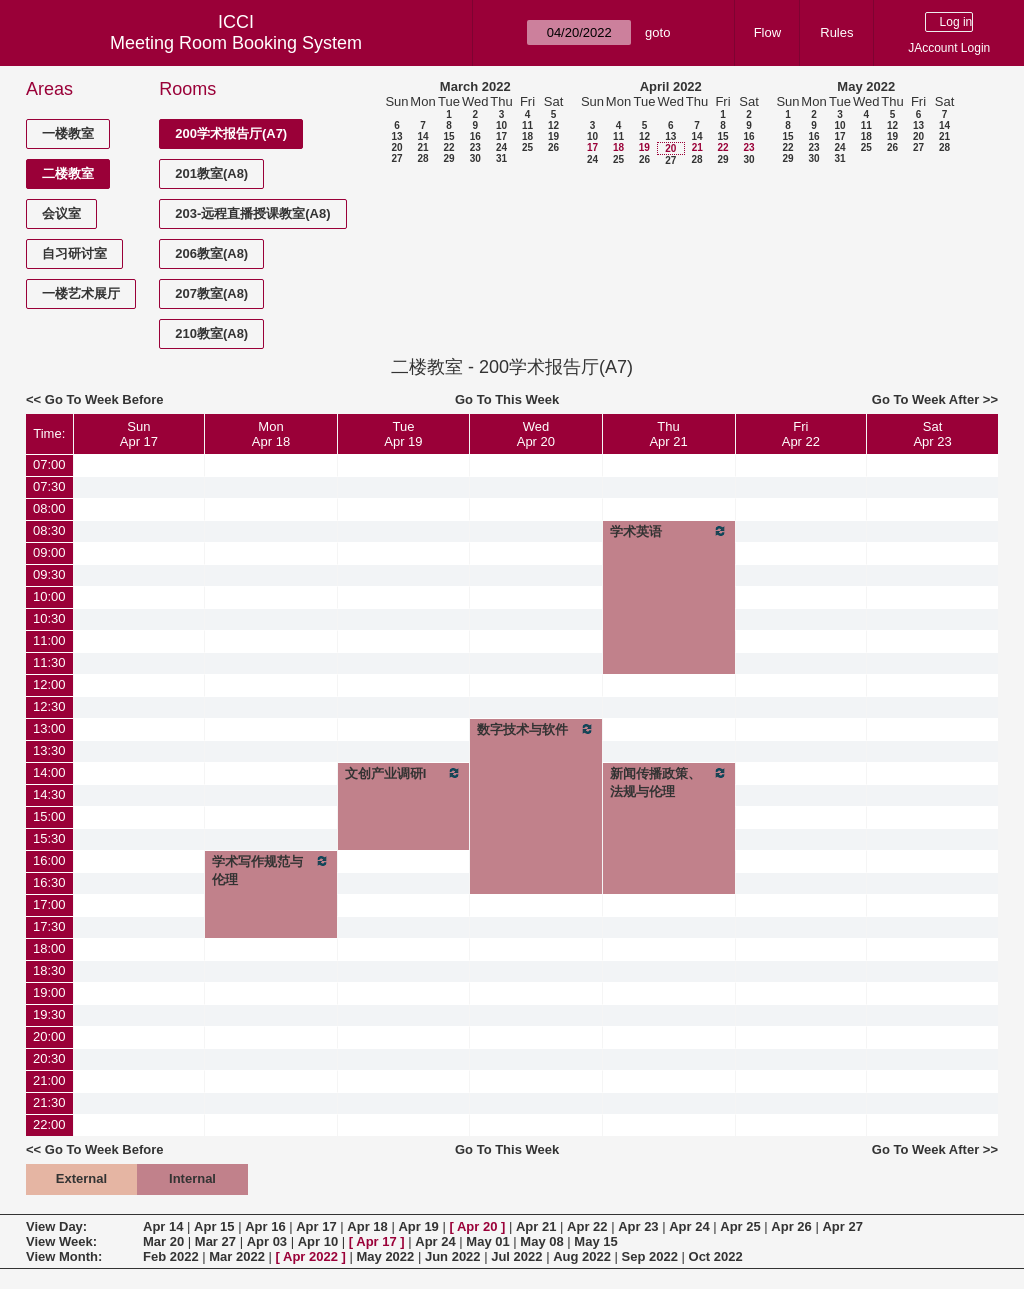 Image resolution: width=1024 pixels, height=1289 pixels. What do you see at coordinates (791, 1226) in the screenshot?
I see `Apr 26` at bounding box center [791, 1226].